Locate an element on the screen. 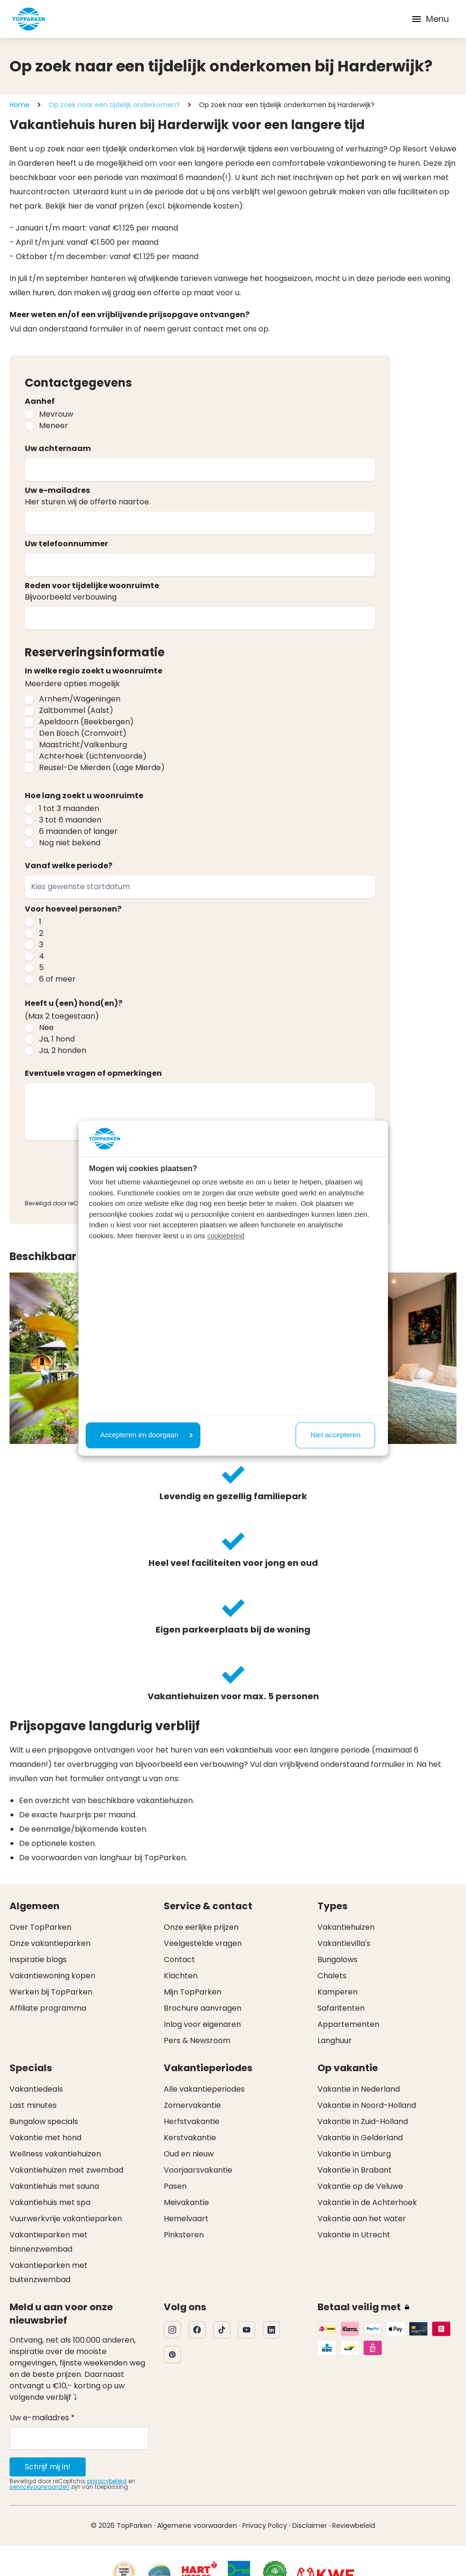 Image resolution: width=466 pixels, height=2576 pixels. Niet accepteren is located at coordinates (335, 1435).